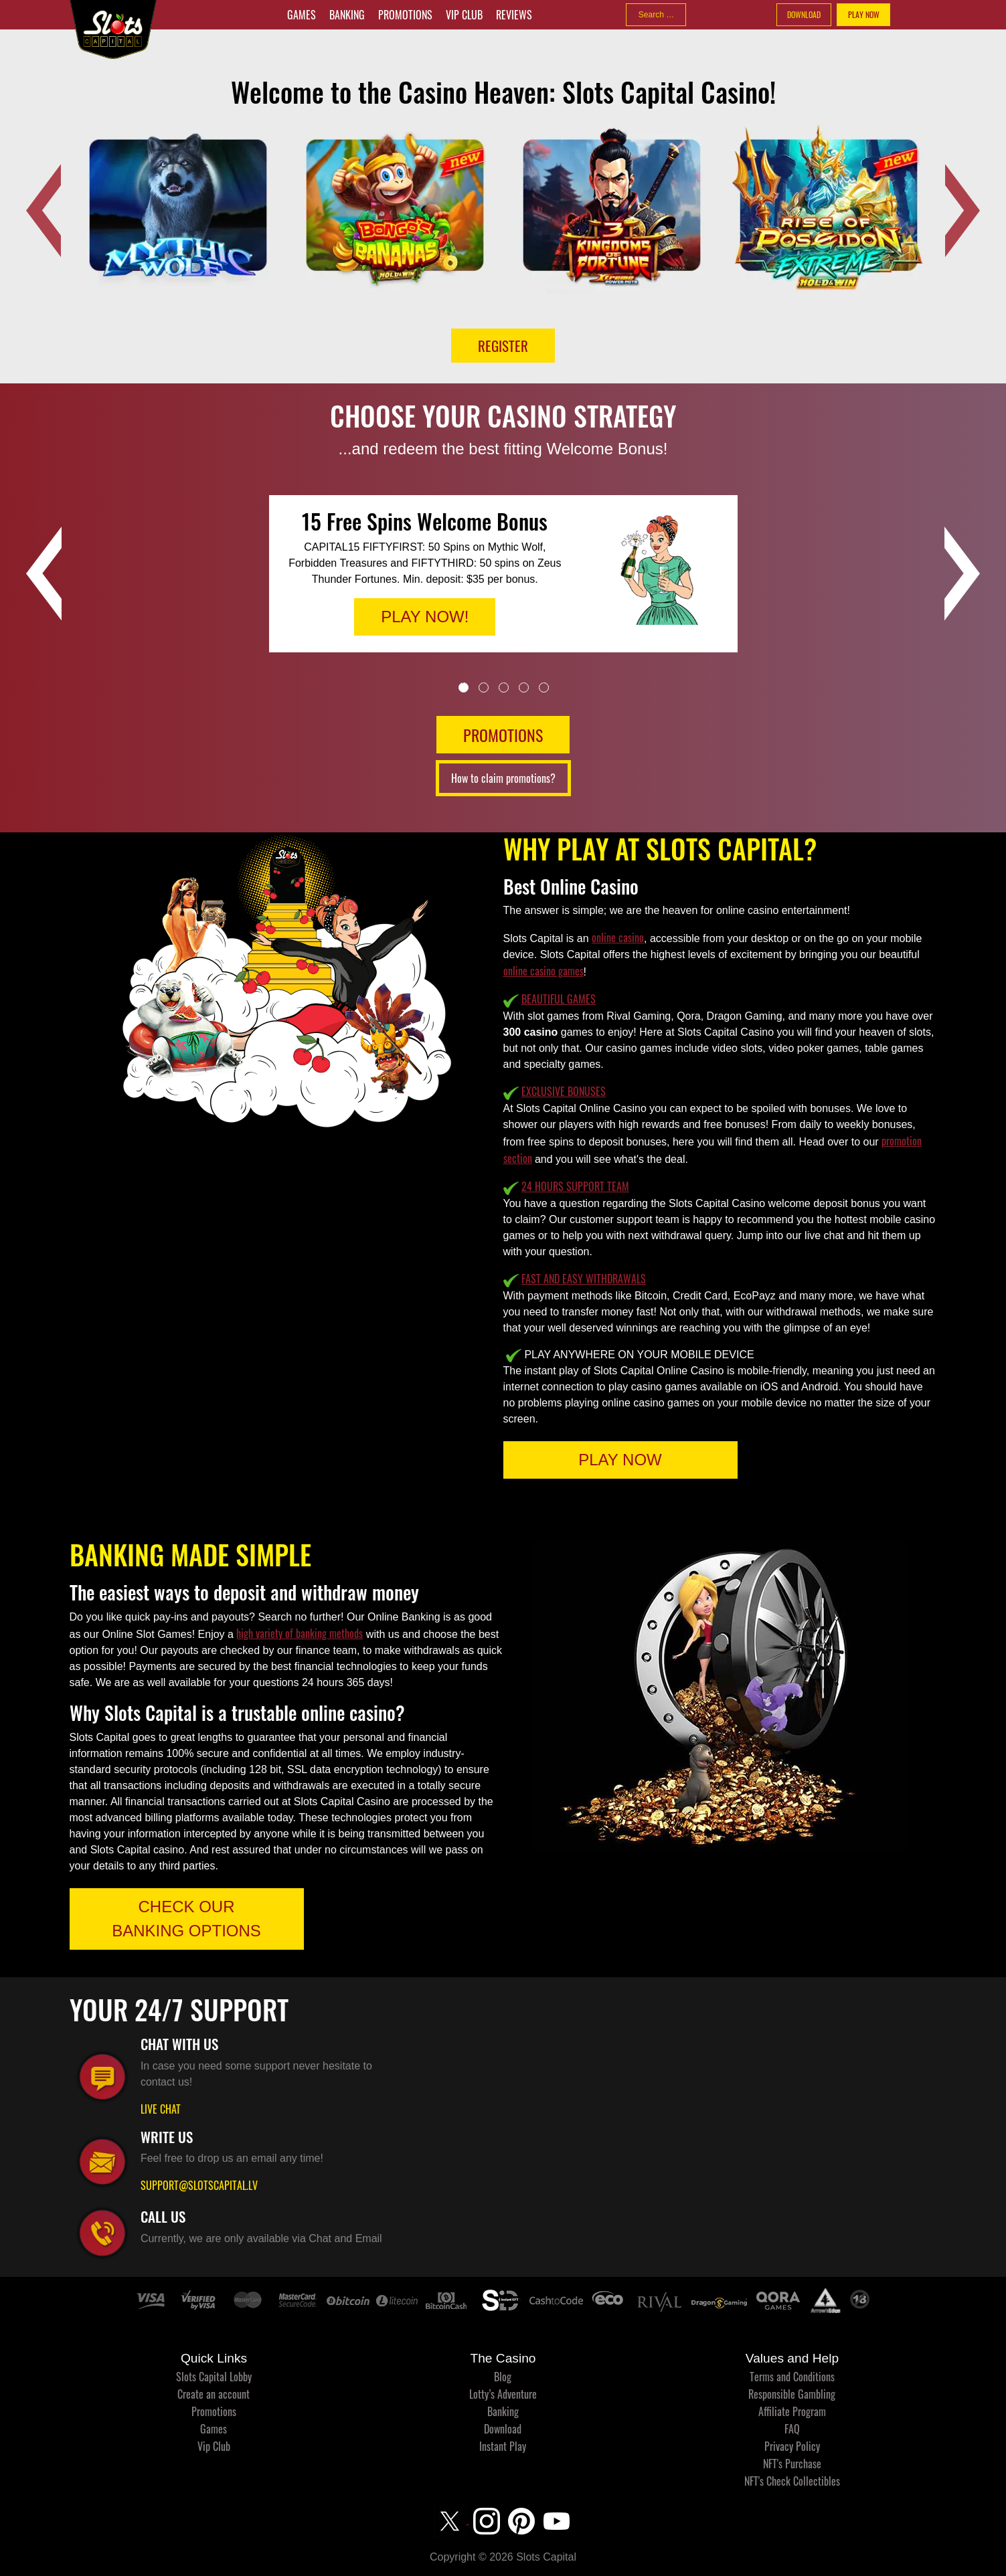 The width and height of the screenshot is (1006, 2576). I want to click on Lotty’s Adventure, so click(503, 2394).